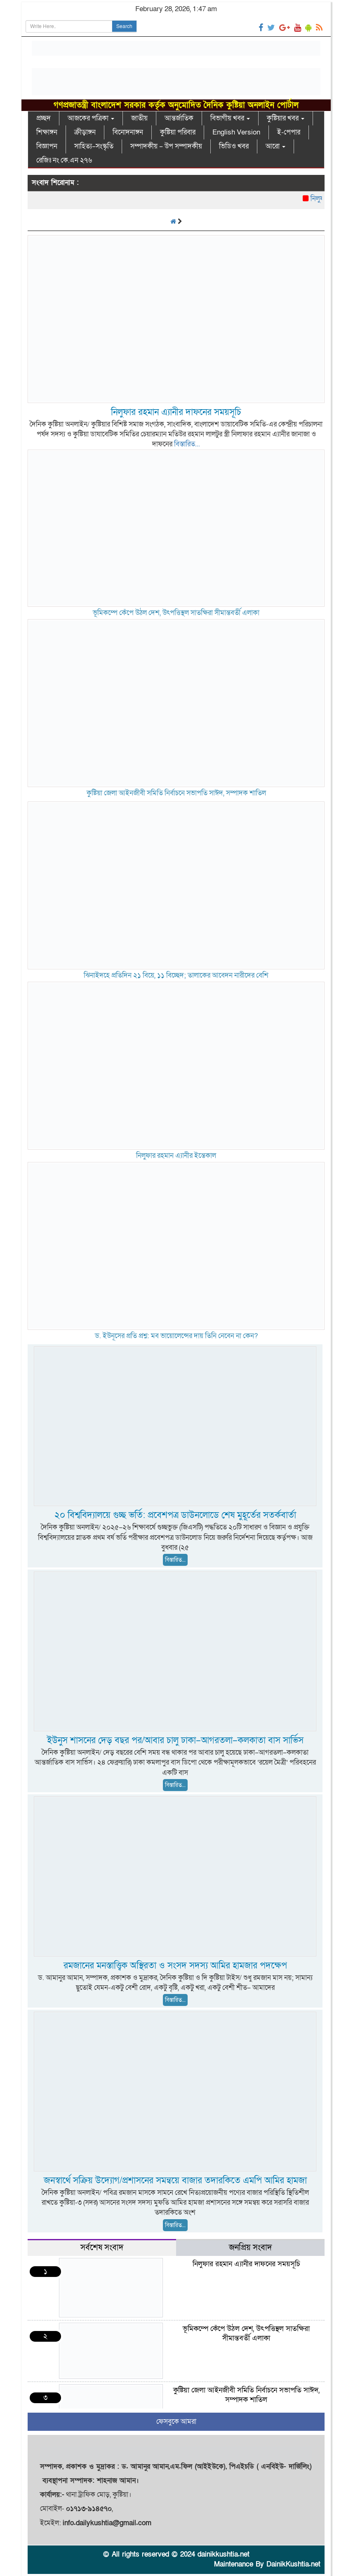 This screenshot has width=346, height=2576. I want to click on ফেসবুকে আমরা, so click(176, 2421).